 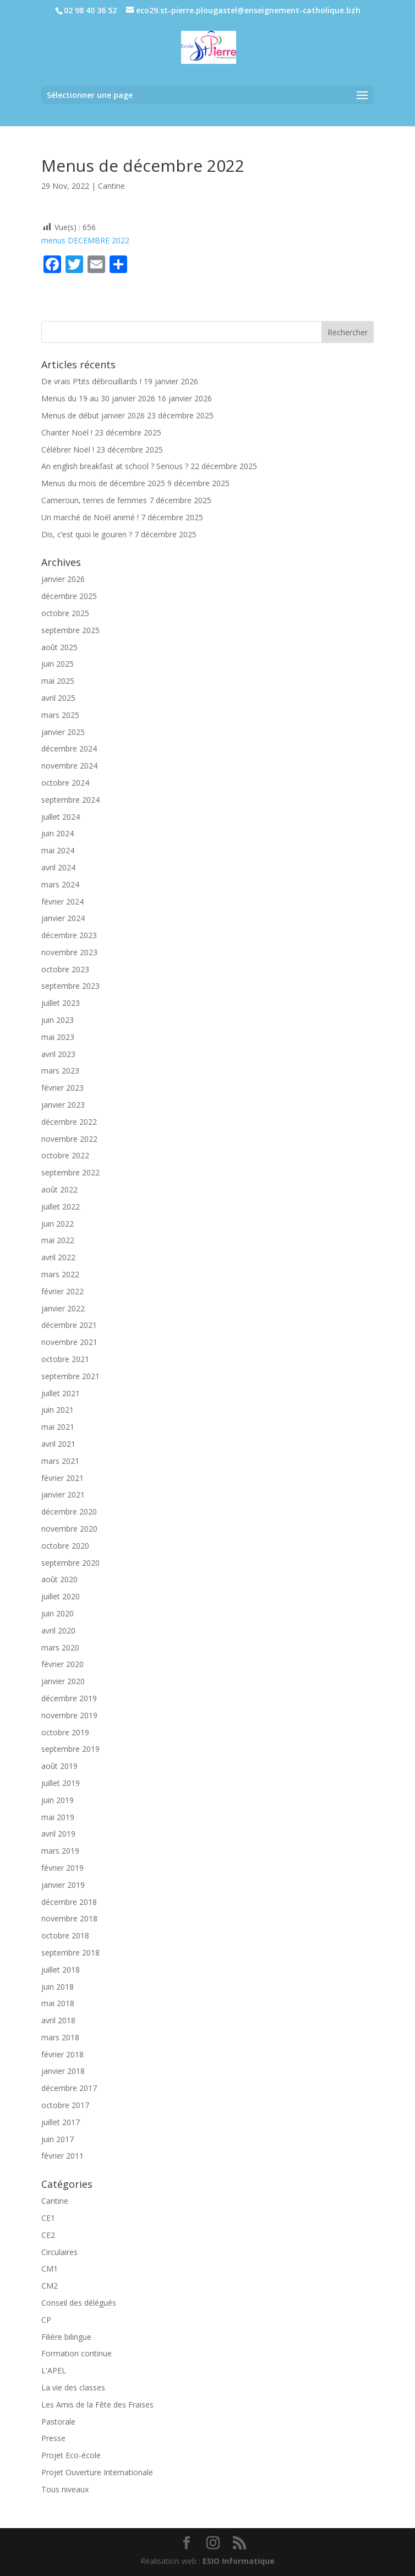 What do you see at coordinates (57, 2139) in the screenshot?
I see `juin 2017` at bounding box center [57, 2139].